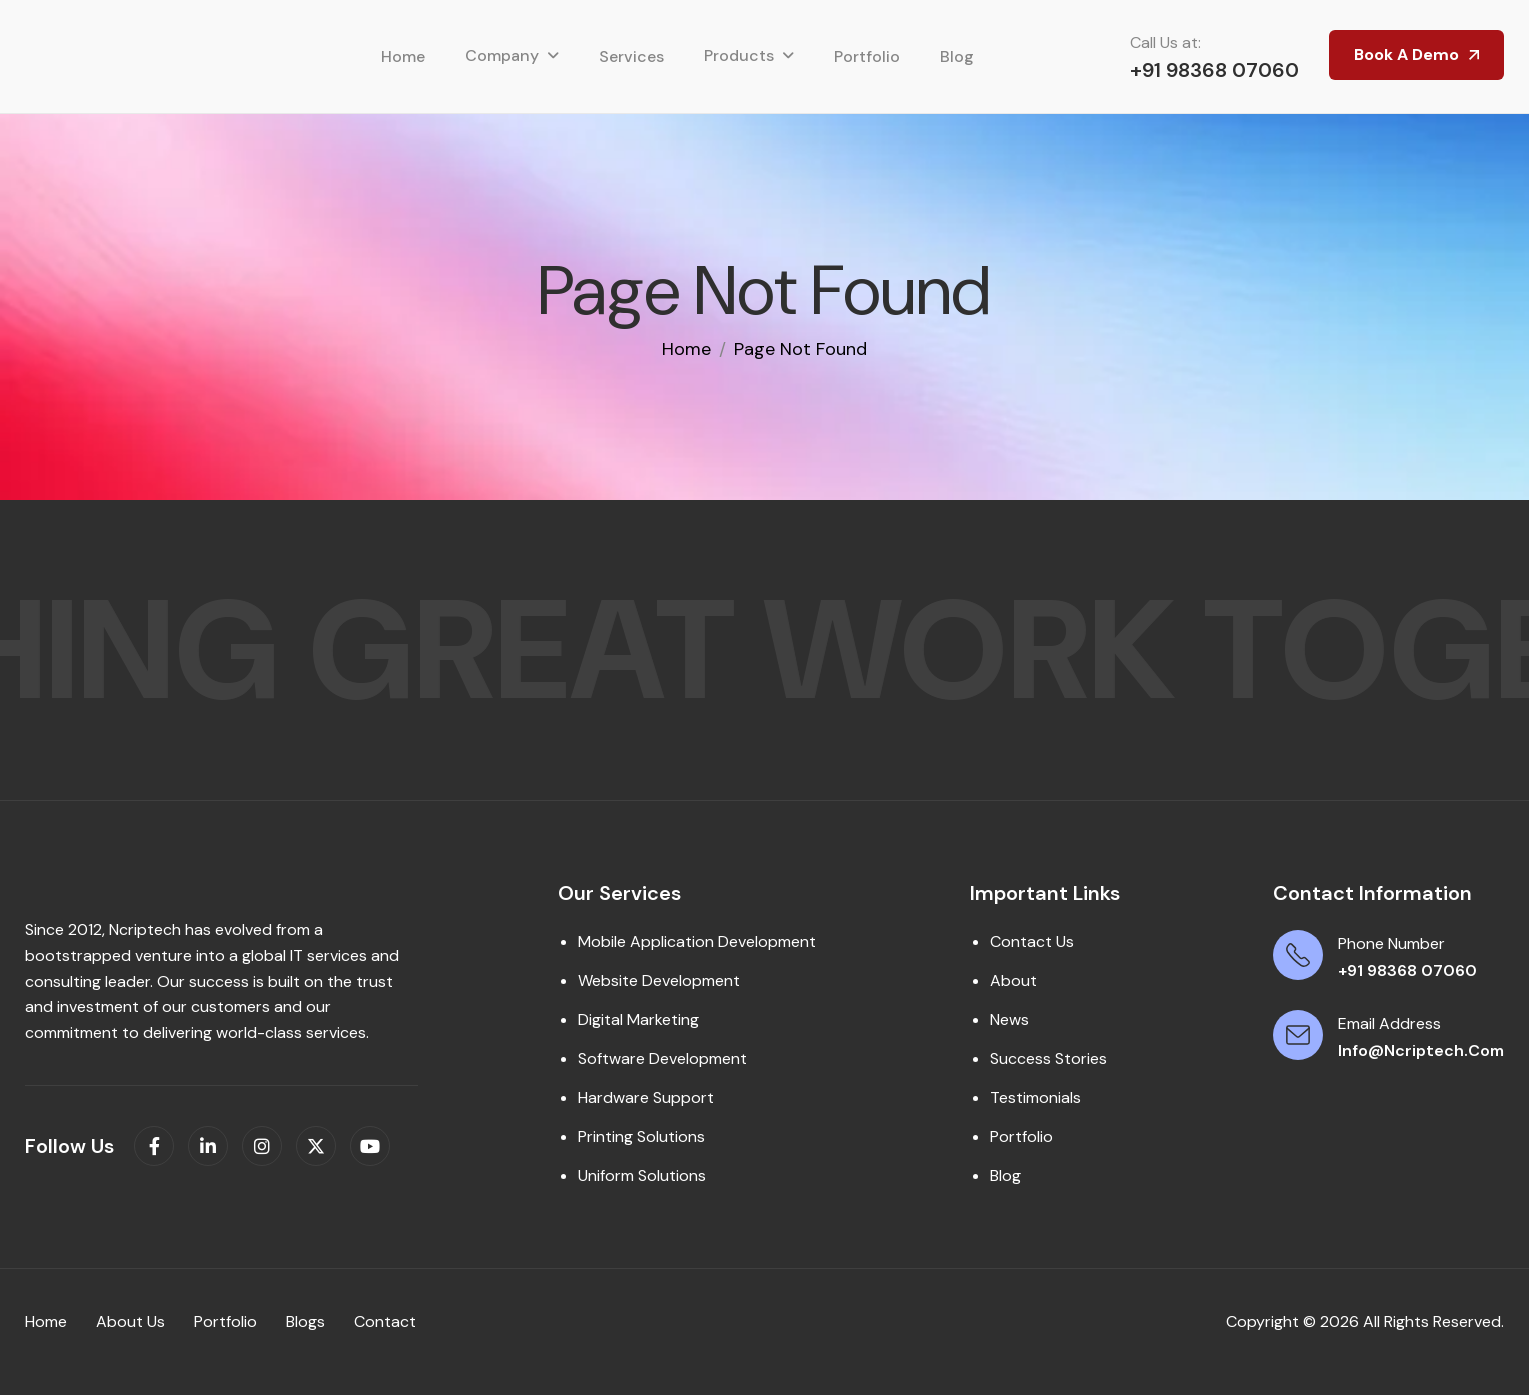 This screenshot has width=1529, height=1395. Describe the element at coordinates (1048, 1058) in the screenshot. I see `Success Stories` at that location.